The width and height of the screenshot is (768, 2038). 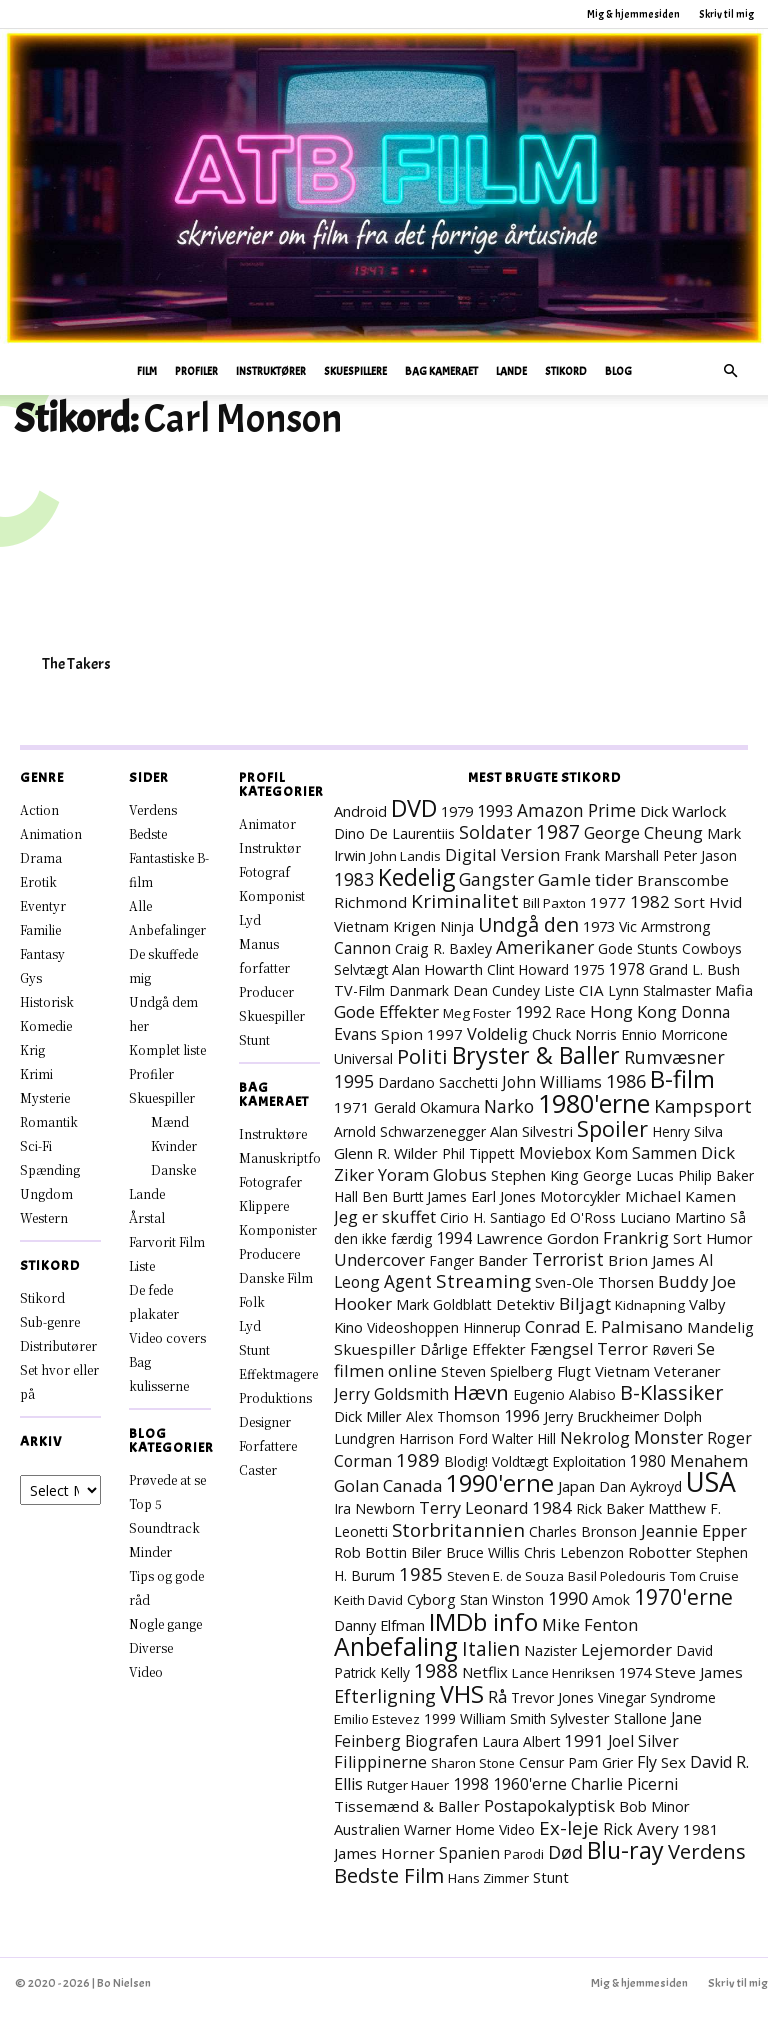 I want to click on Sharon Stone [Sharon Stone (6 elementer)], so click(x=473, y=1763).